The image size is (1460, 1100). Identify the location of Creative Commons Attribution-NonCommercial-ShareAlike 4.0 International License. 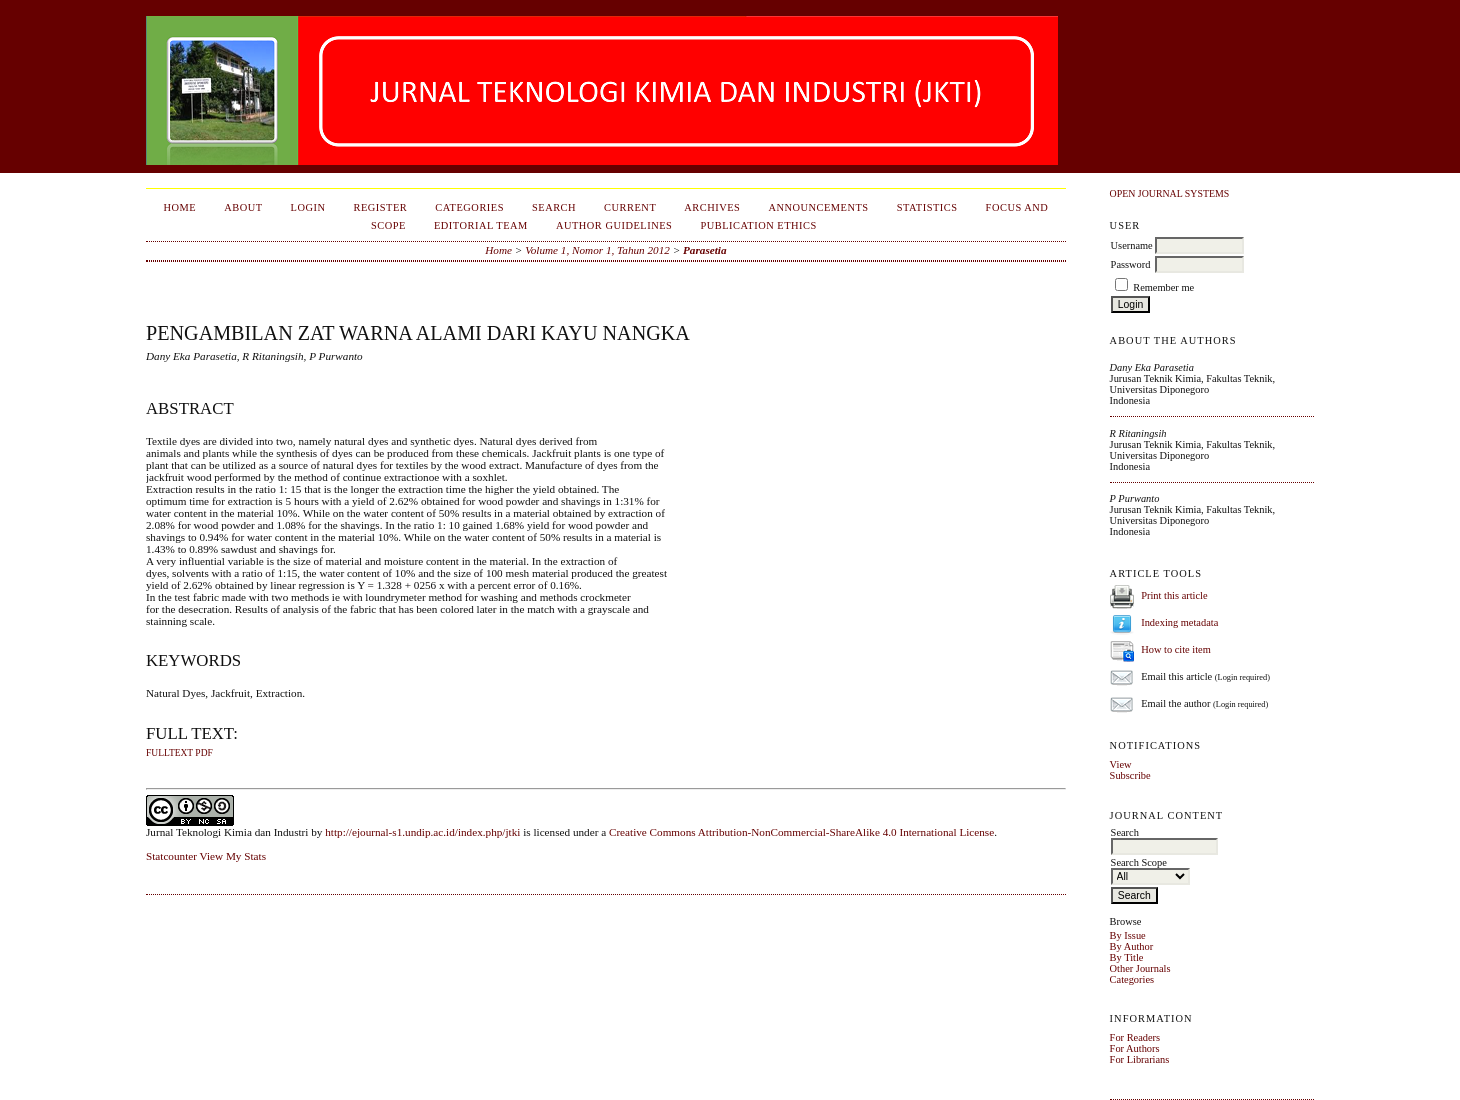
(801, 832).